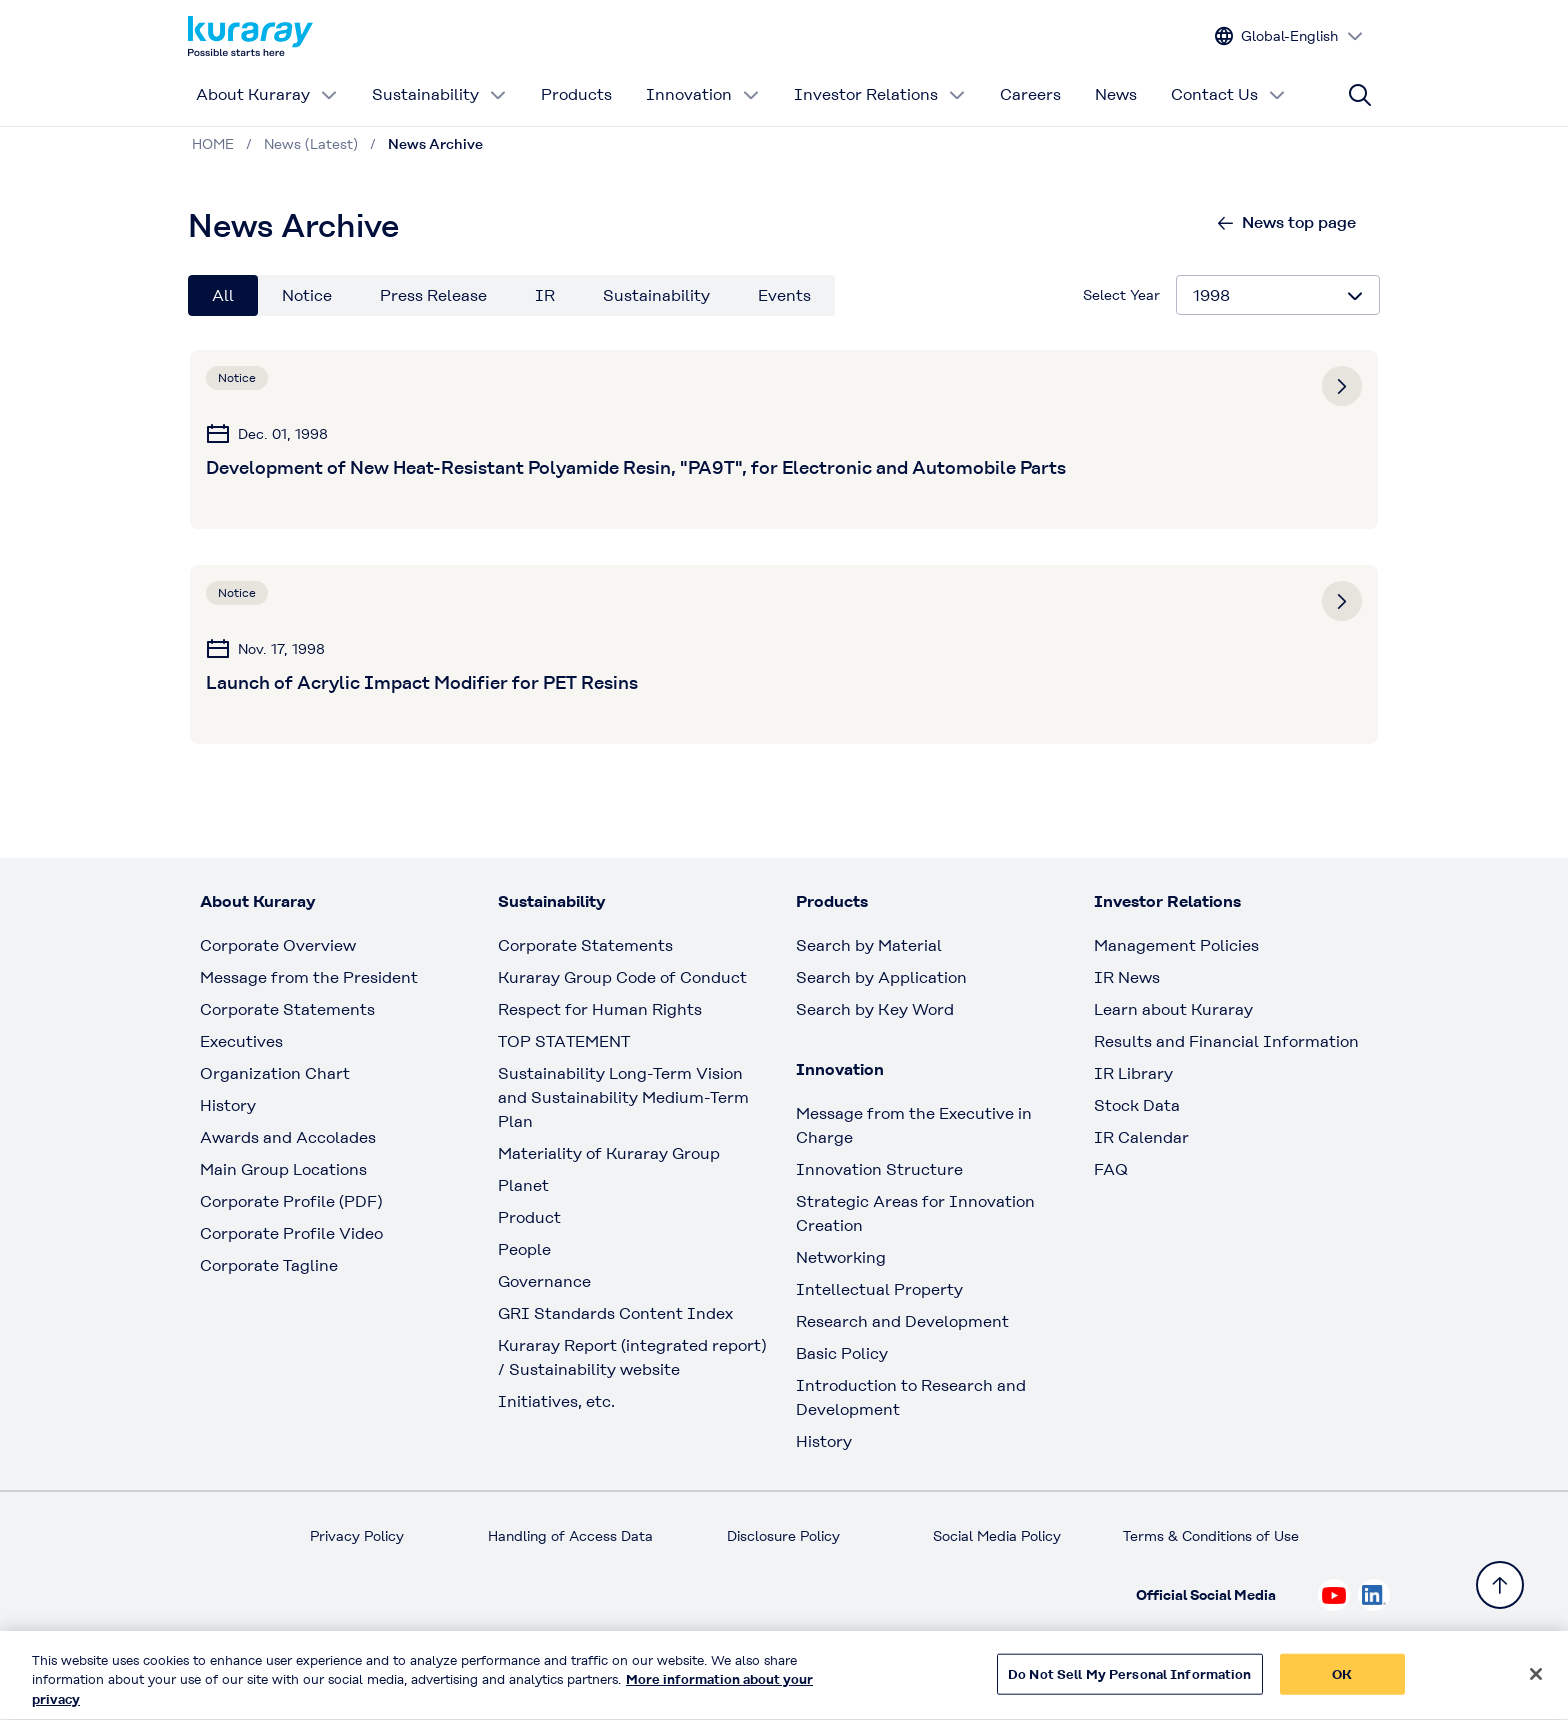  What do you see at coordinates (1111, 1169) in the screenshot?
I see `FAQ` at bounding box center [1111, 1169].